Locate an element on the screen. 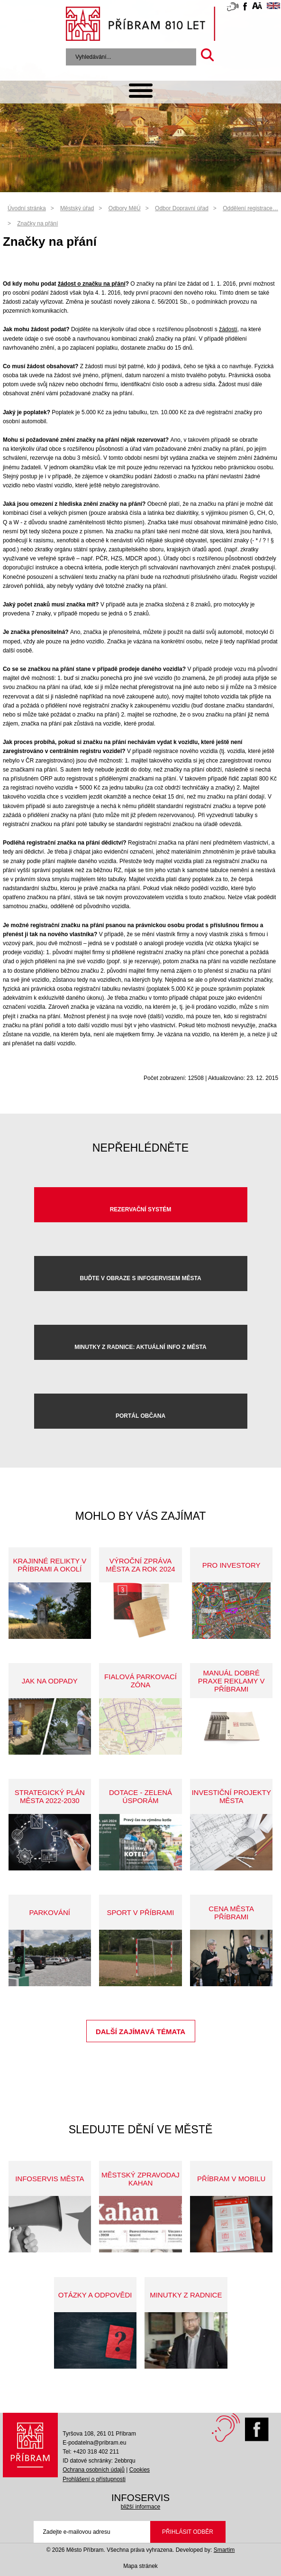 The image size is (281, 2576). Odbor Dopravní úřad is located at coordinates (181, 208).